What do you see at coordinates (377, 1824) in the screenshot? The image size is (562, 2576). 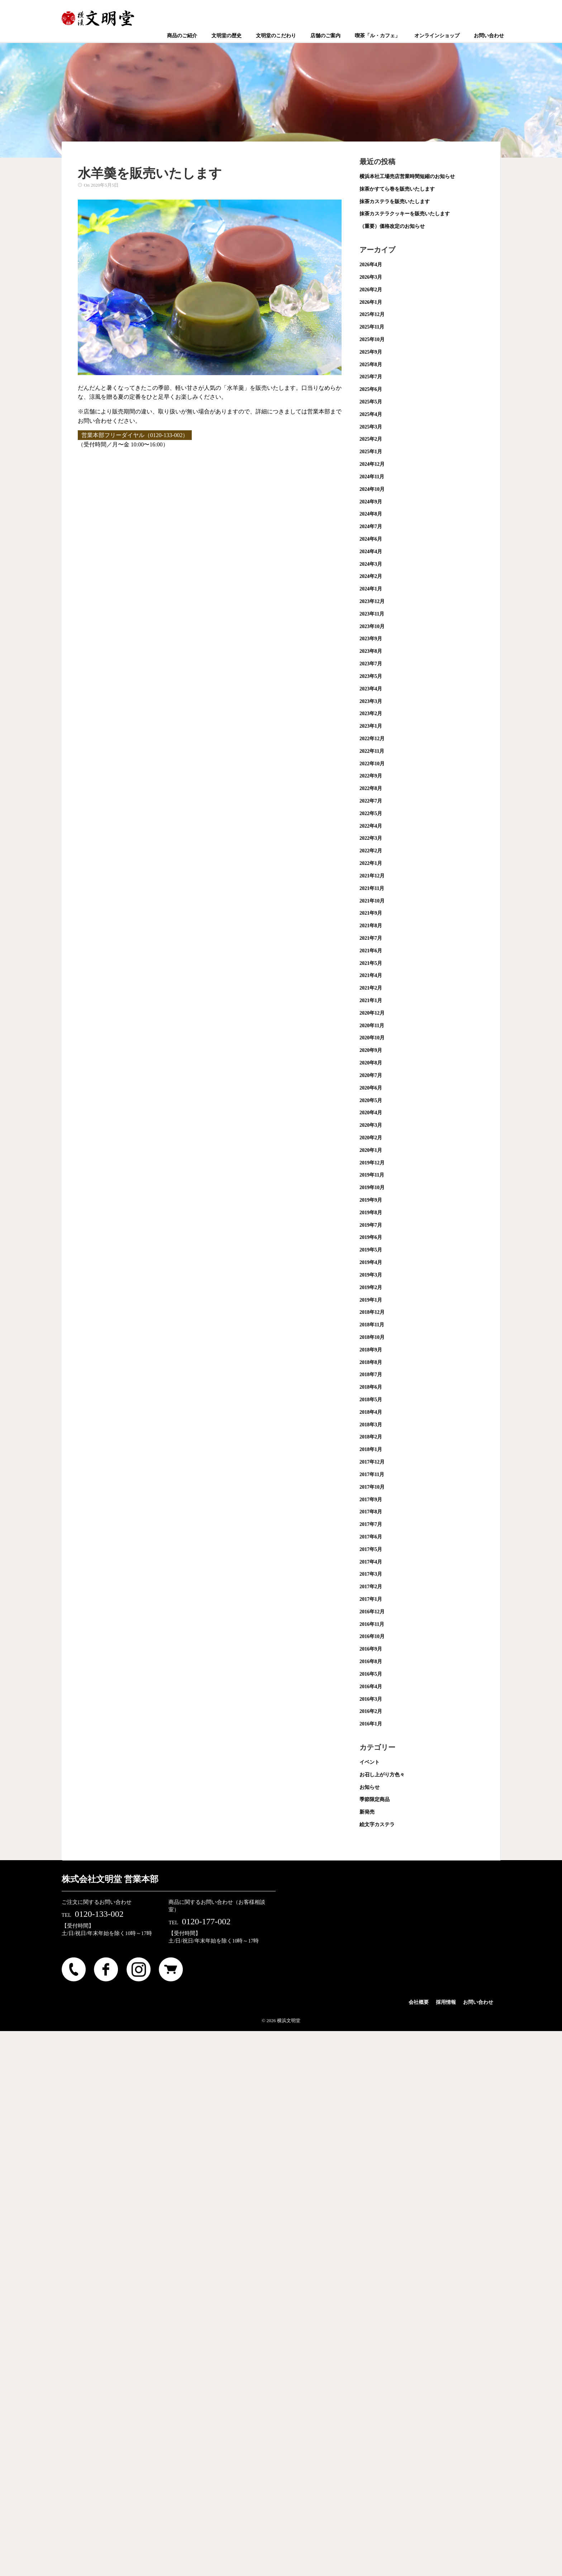 I see `絵文字カステラ` at bounding box center [377, 1824].